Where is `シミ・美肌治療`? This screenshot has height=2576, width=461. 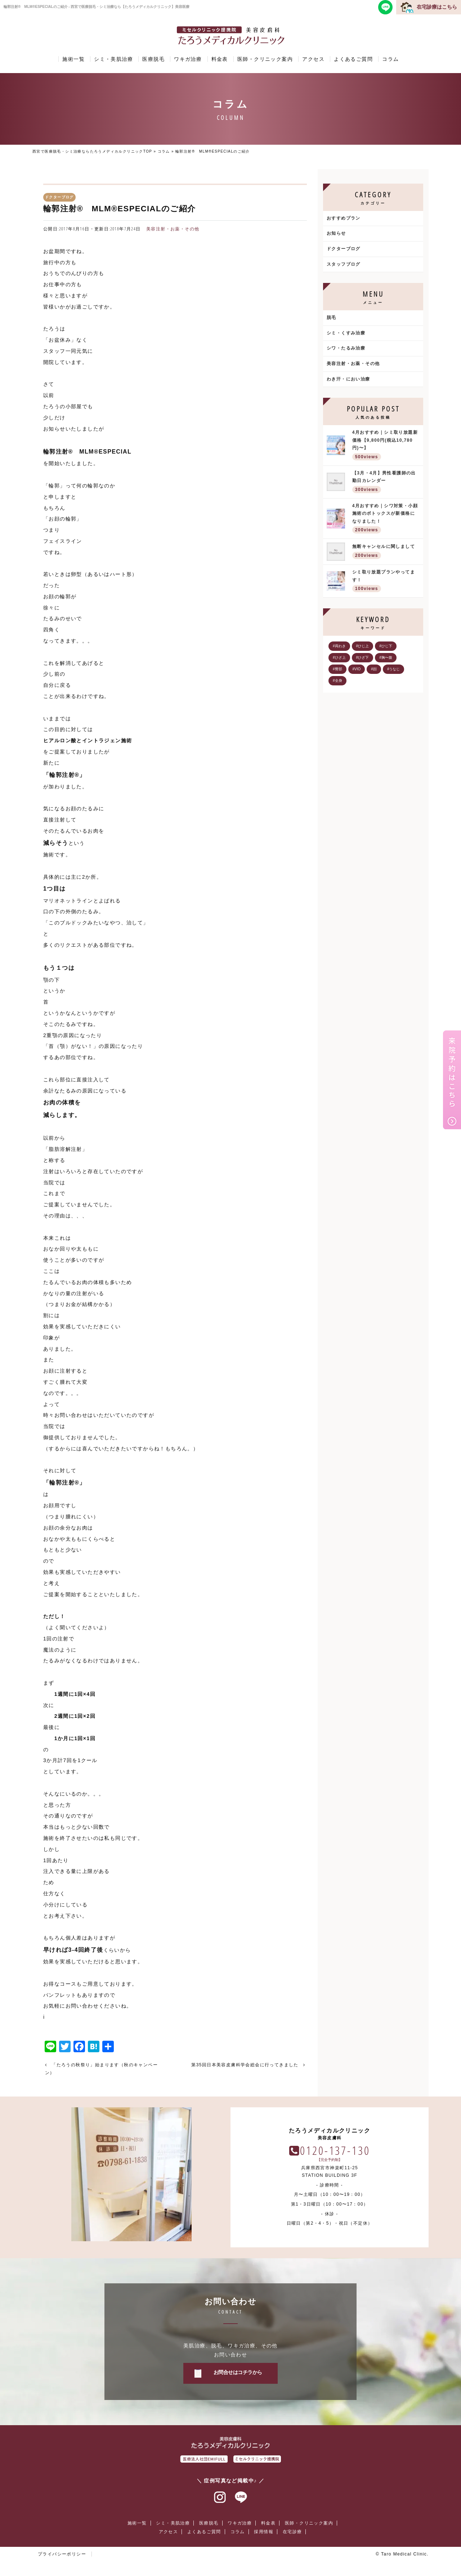 シミ・美肌治療 is located at coordinates (113, 59).